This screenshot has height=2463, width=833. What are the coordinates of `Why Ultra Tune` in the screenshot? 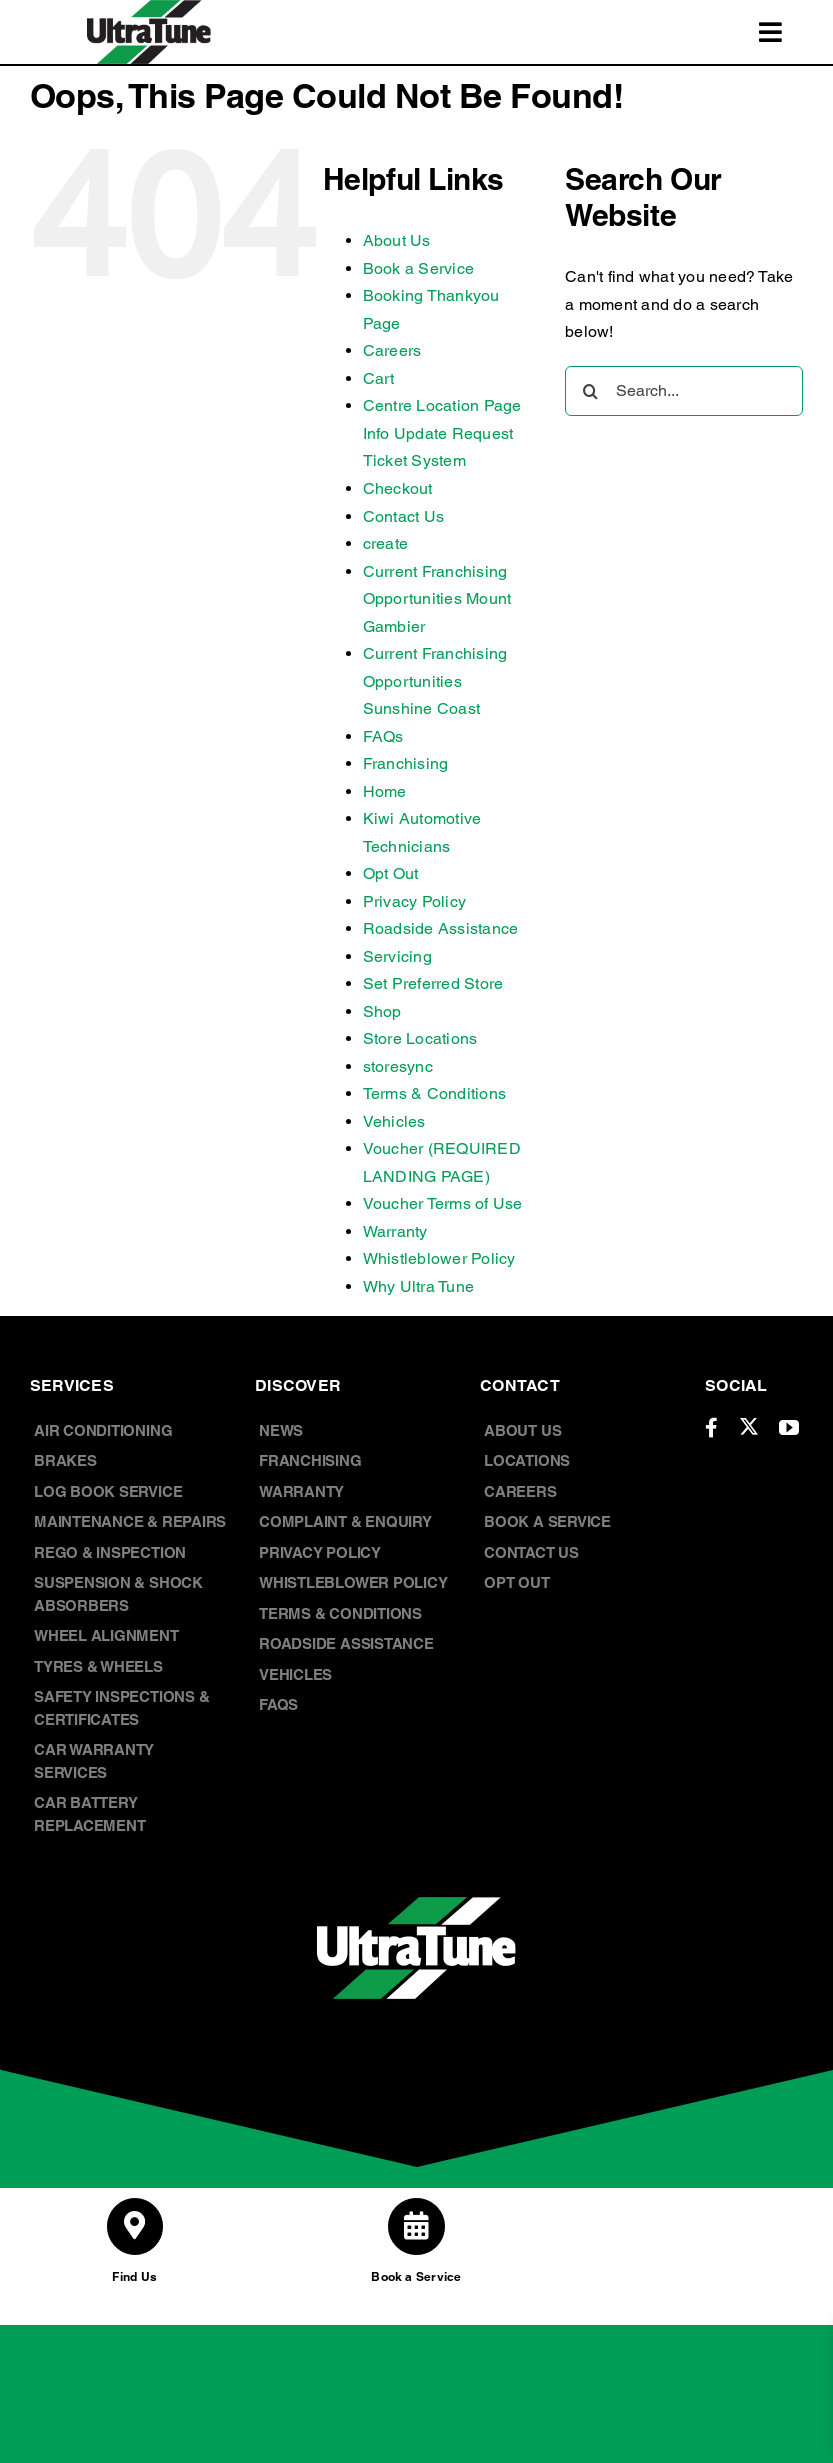 It's located at (418, 1286).